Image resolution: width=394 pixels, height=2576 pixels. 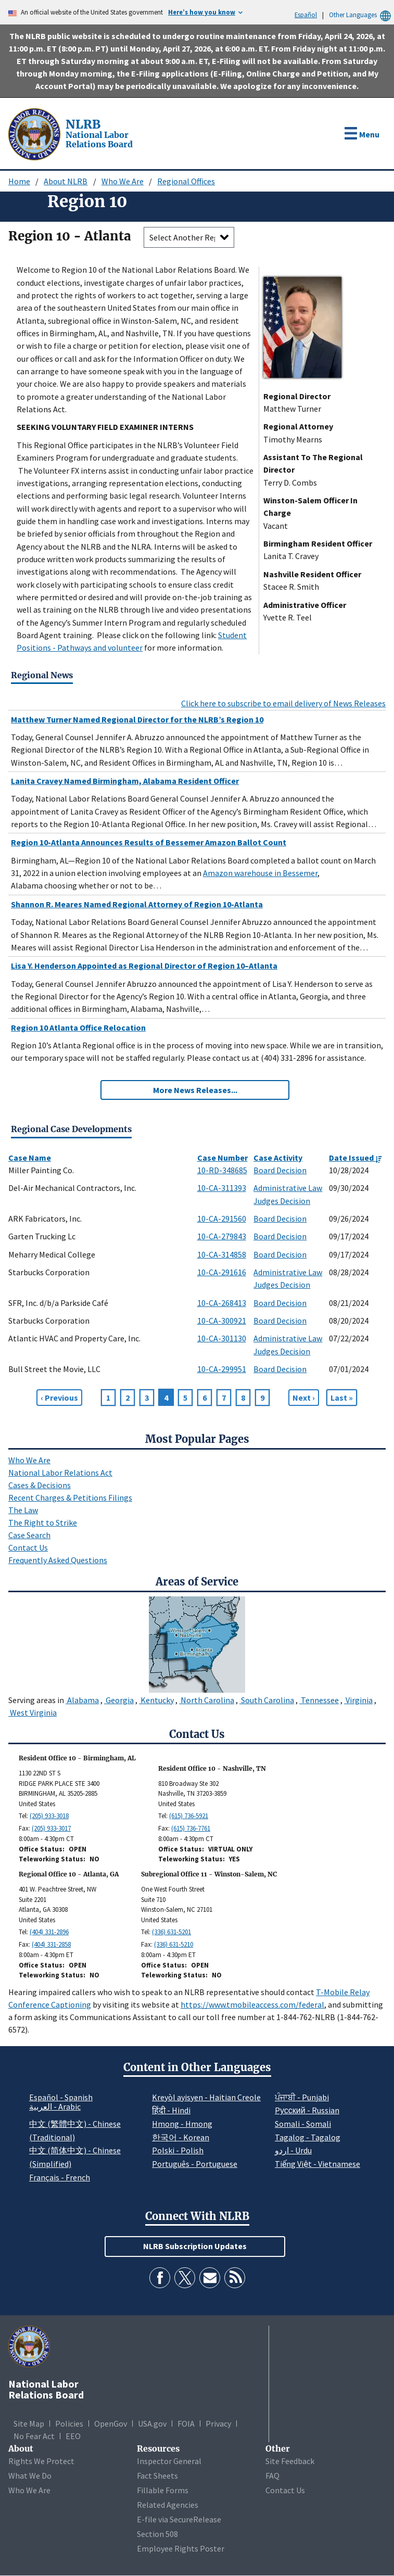 What do you see at coordinates (221, 1320) in the screenshot?
I see `10-CA-300921` at bounding box center [221, 1320].